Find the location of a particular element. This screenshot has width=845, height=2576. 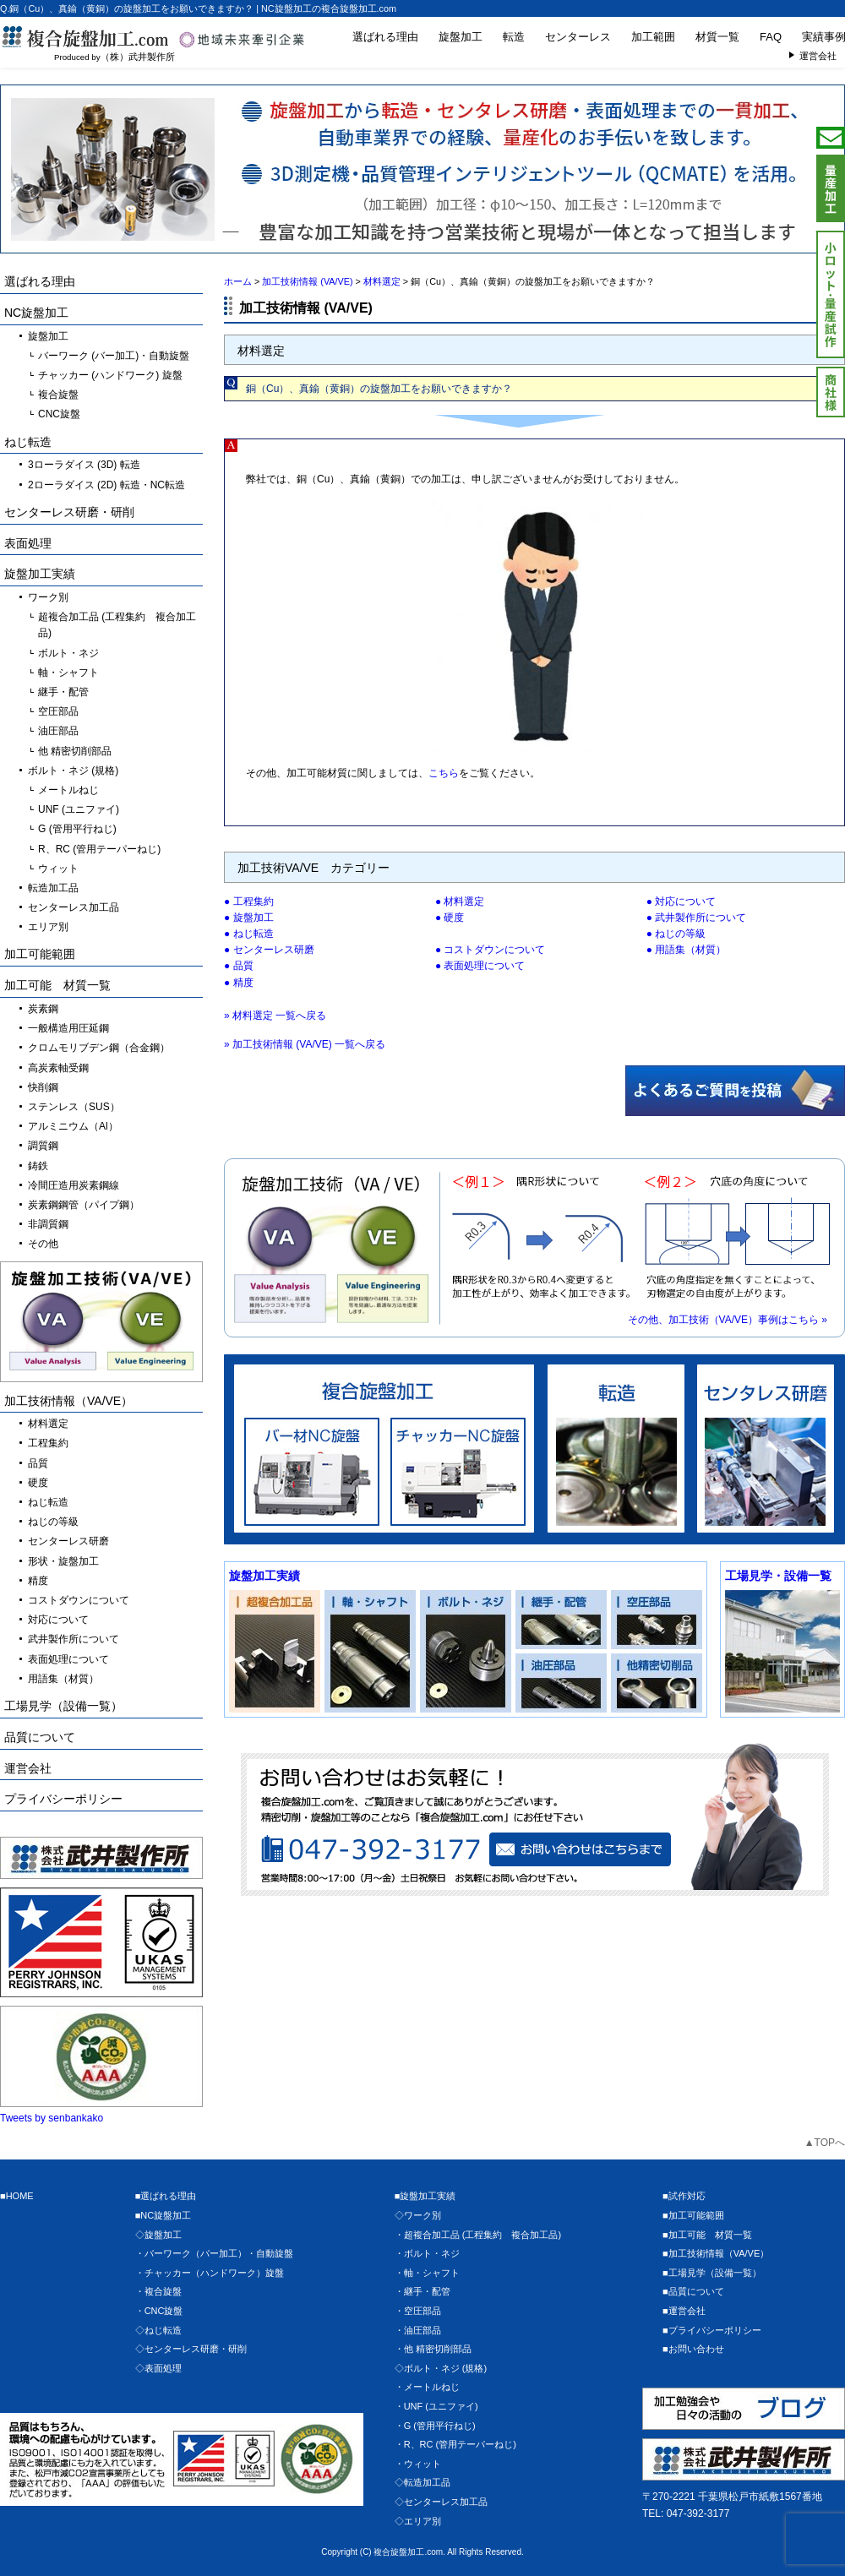

・超複合加工品 (工程集約 複合加工品) is located at coordinates (478, 2235).